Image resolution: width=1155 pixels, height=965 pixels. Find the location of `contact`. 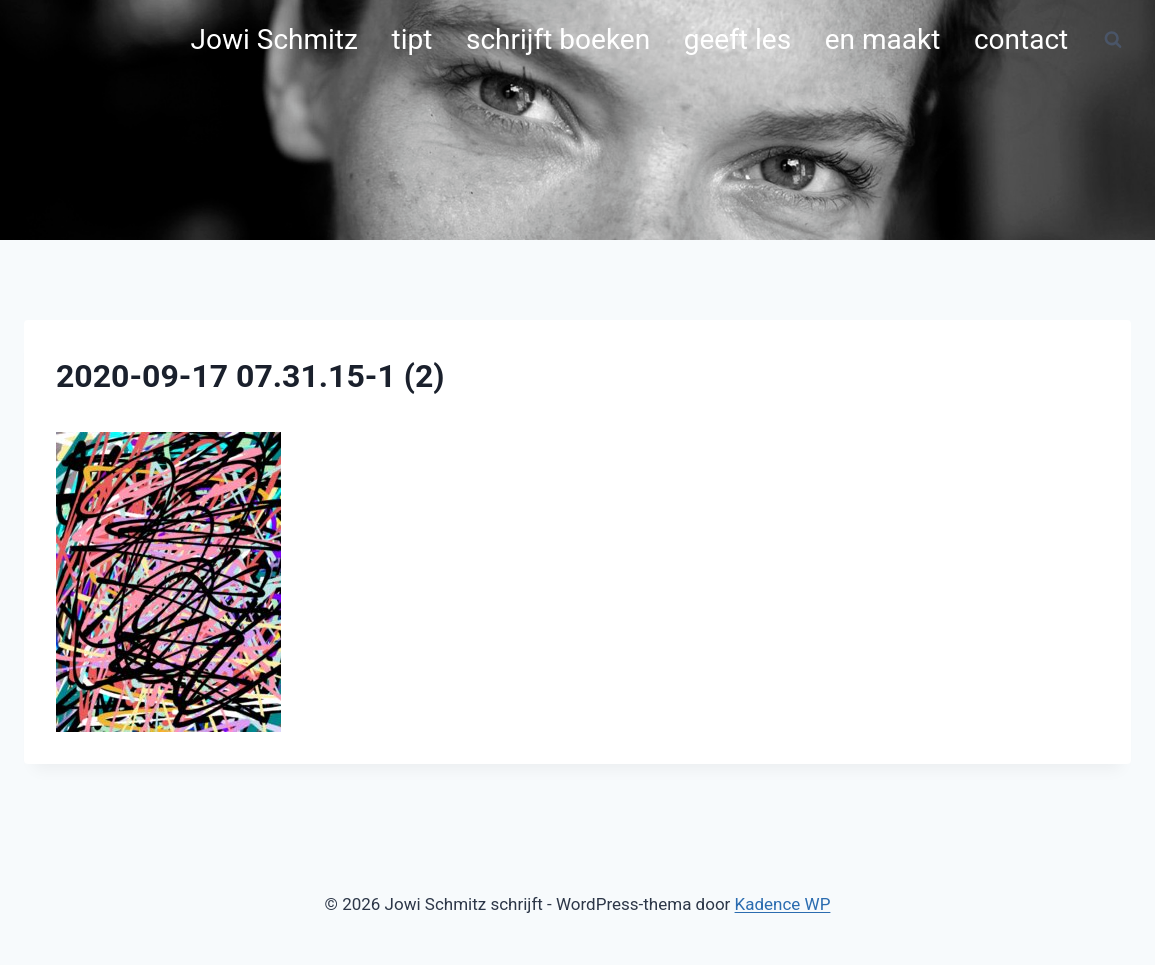

contact is located at coordinates (1021, 39).